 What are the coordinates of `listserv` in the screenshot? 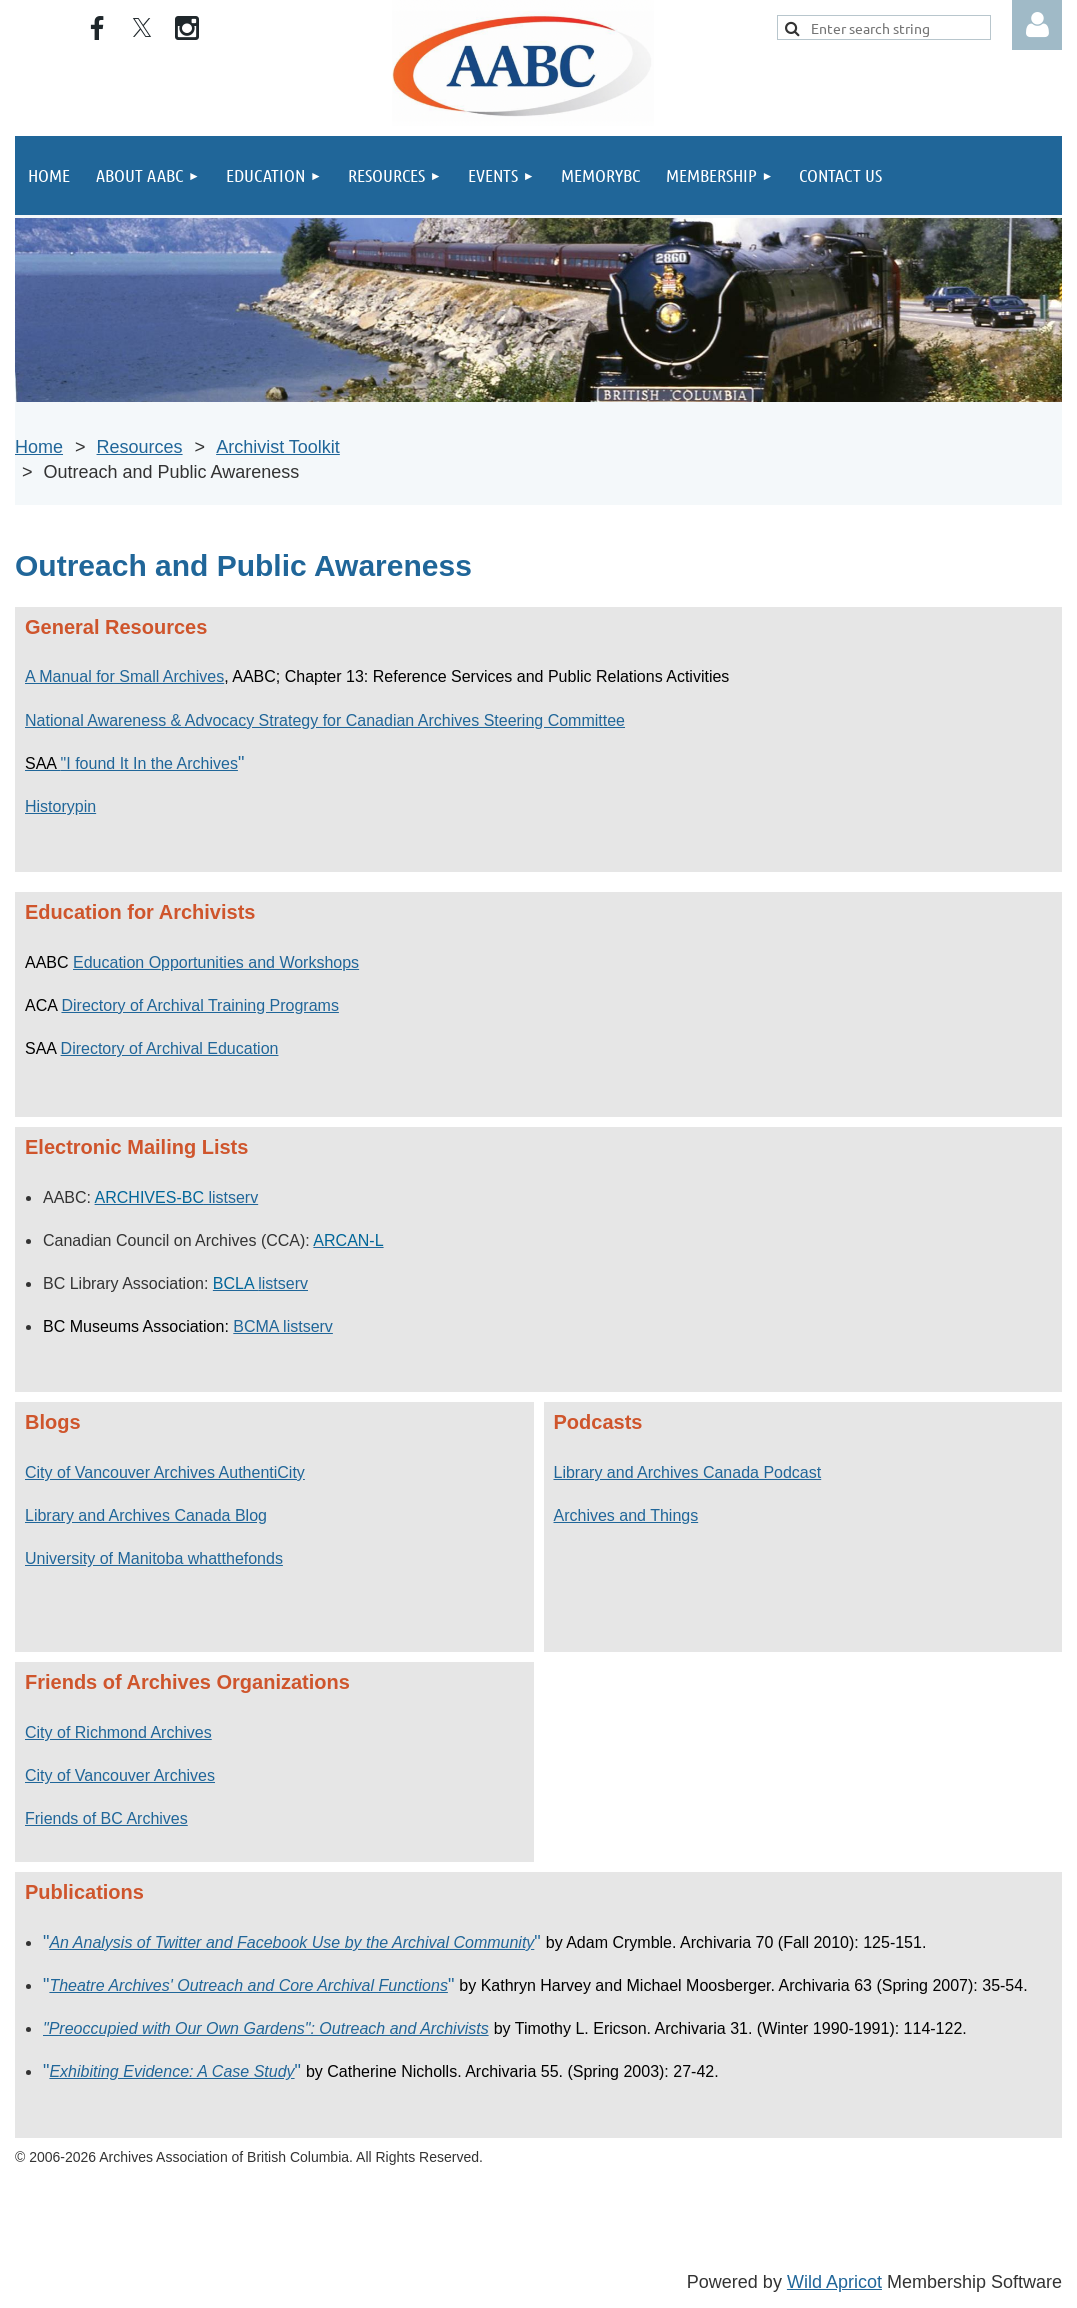 It's located at (177, 1197).